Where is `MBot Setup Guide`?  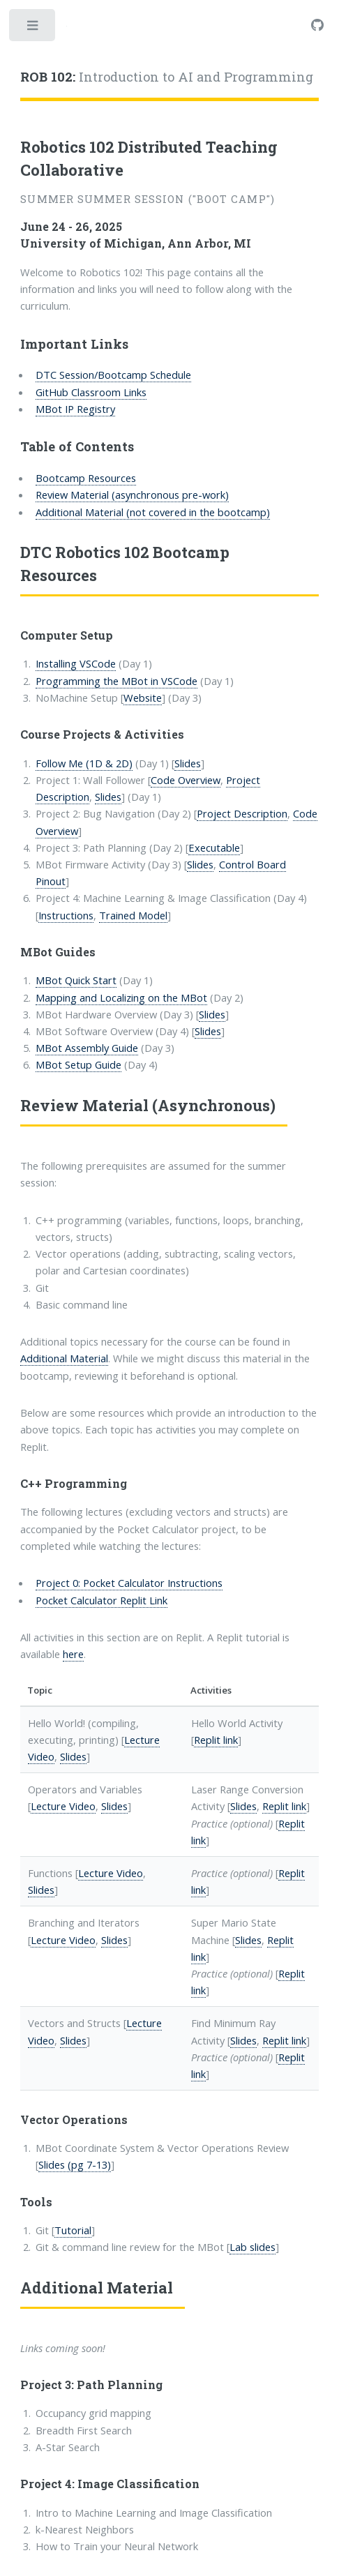
MBot Setup Guide is located at coordinates (78, 1064).